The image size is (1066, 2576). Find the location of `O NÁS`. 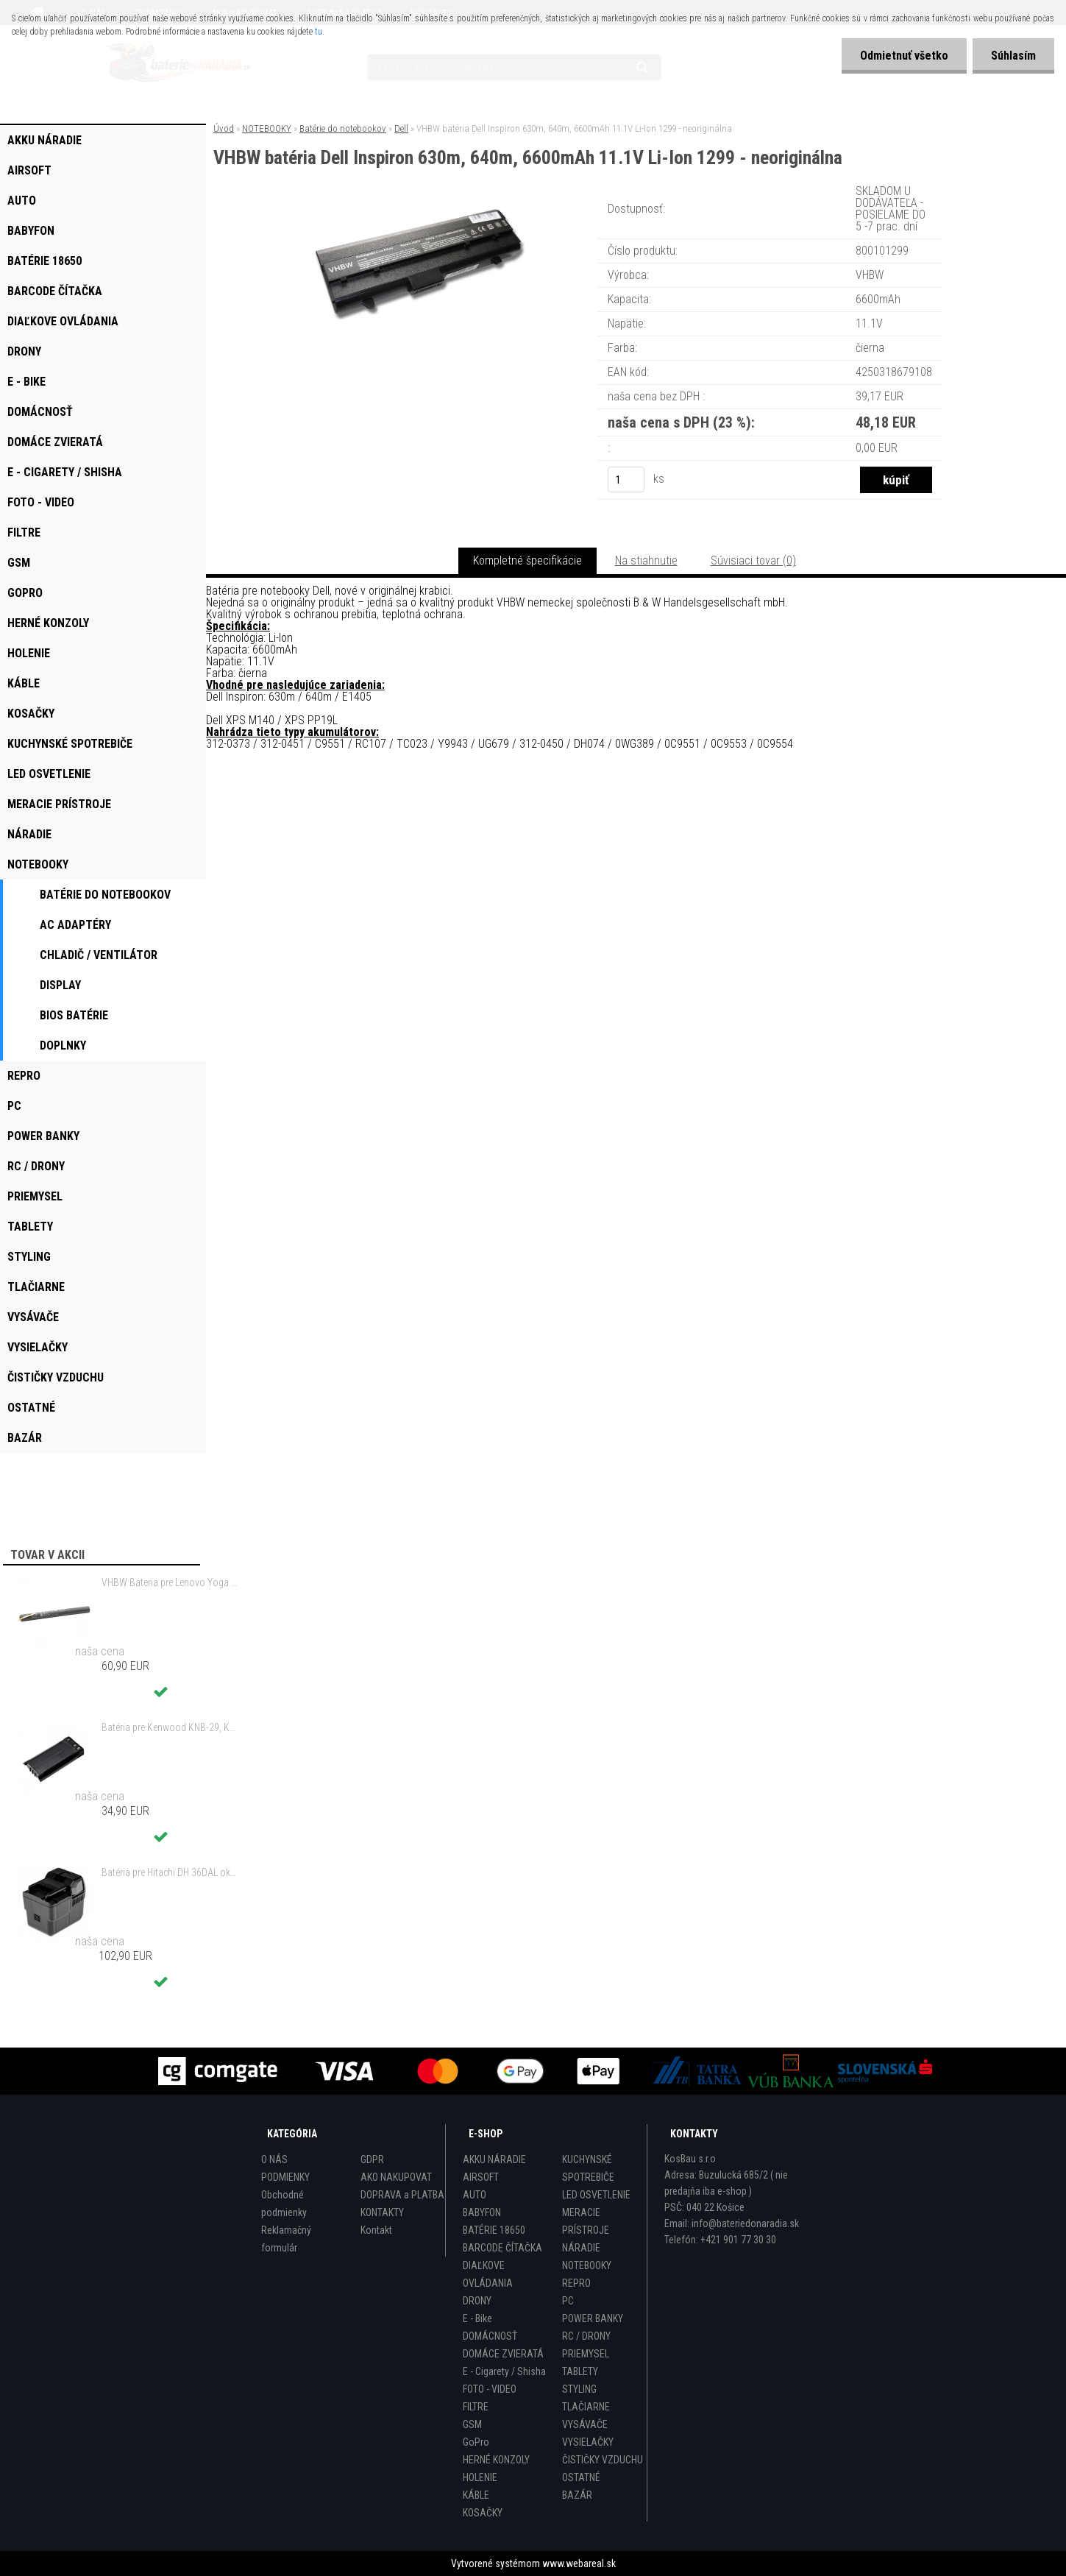

O NÁS is located at coordinates (274, 2159).